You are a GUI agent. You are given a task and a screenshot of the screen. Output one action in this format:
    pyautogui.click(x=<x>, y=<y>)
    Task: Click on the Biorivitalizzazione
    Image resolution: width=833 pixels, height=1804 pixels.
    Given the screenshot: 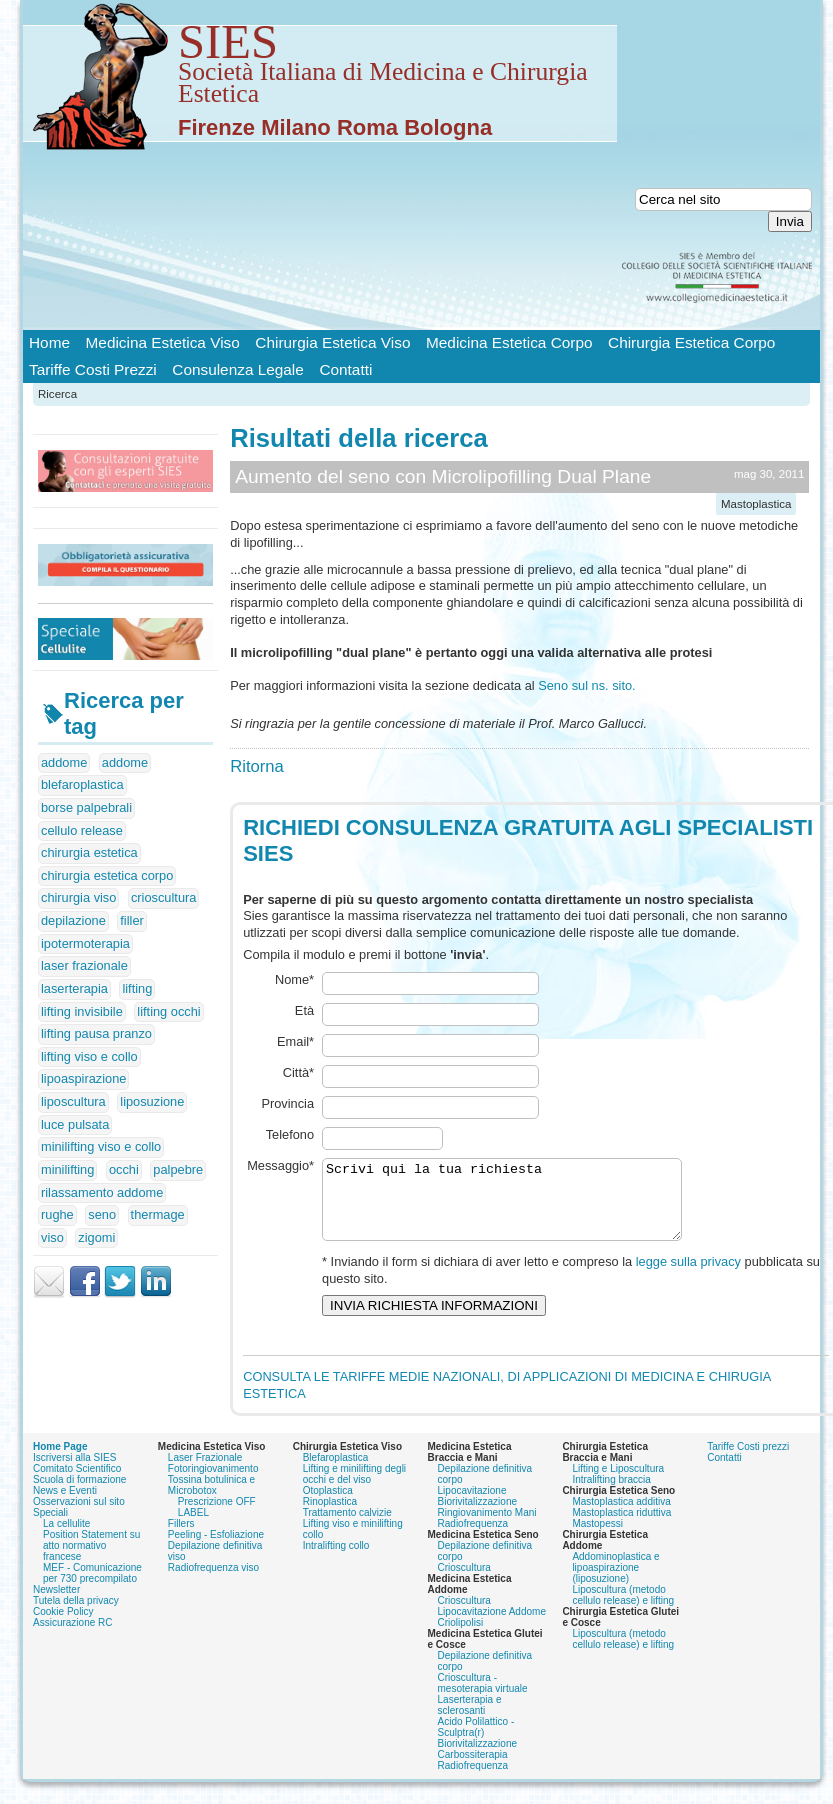 What is the action you would take?
    pyautogui.click(x=477, y=1474)
    